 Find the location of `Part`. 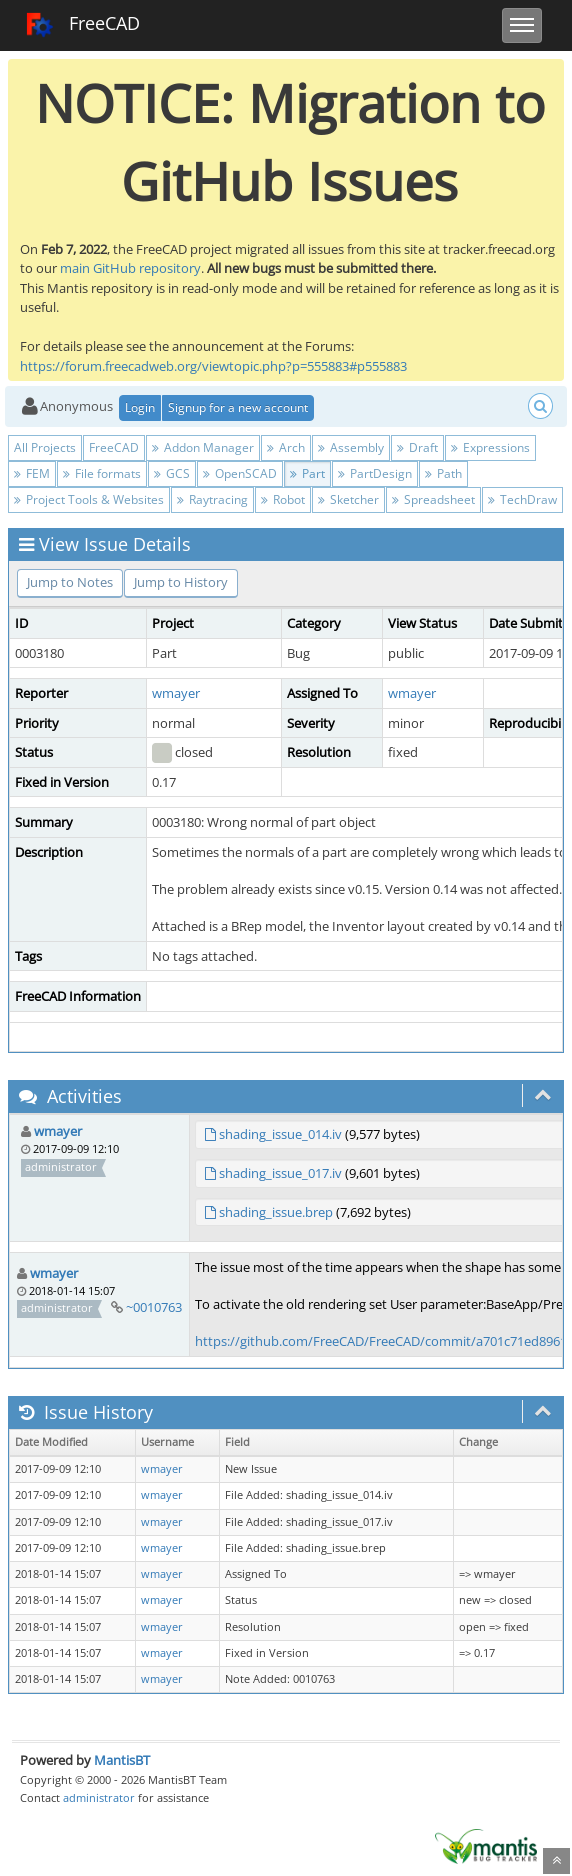

Part is located at coordinates (307, 473).